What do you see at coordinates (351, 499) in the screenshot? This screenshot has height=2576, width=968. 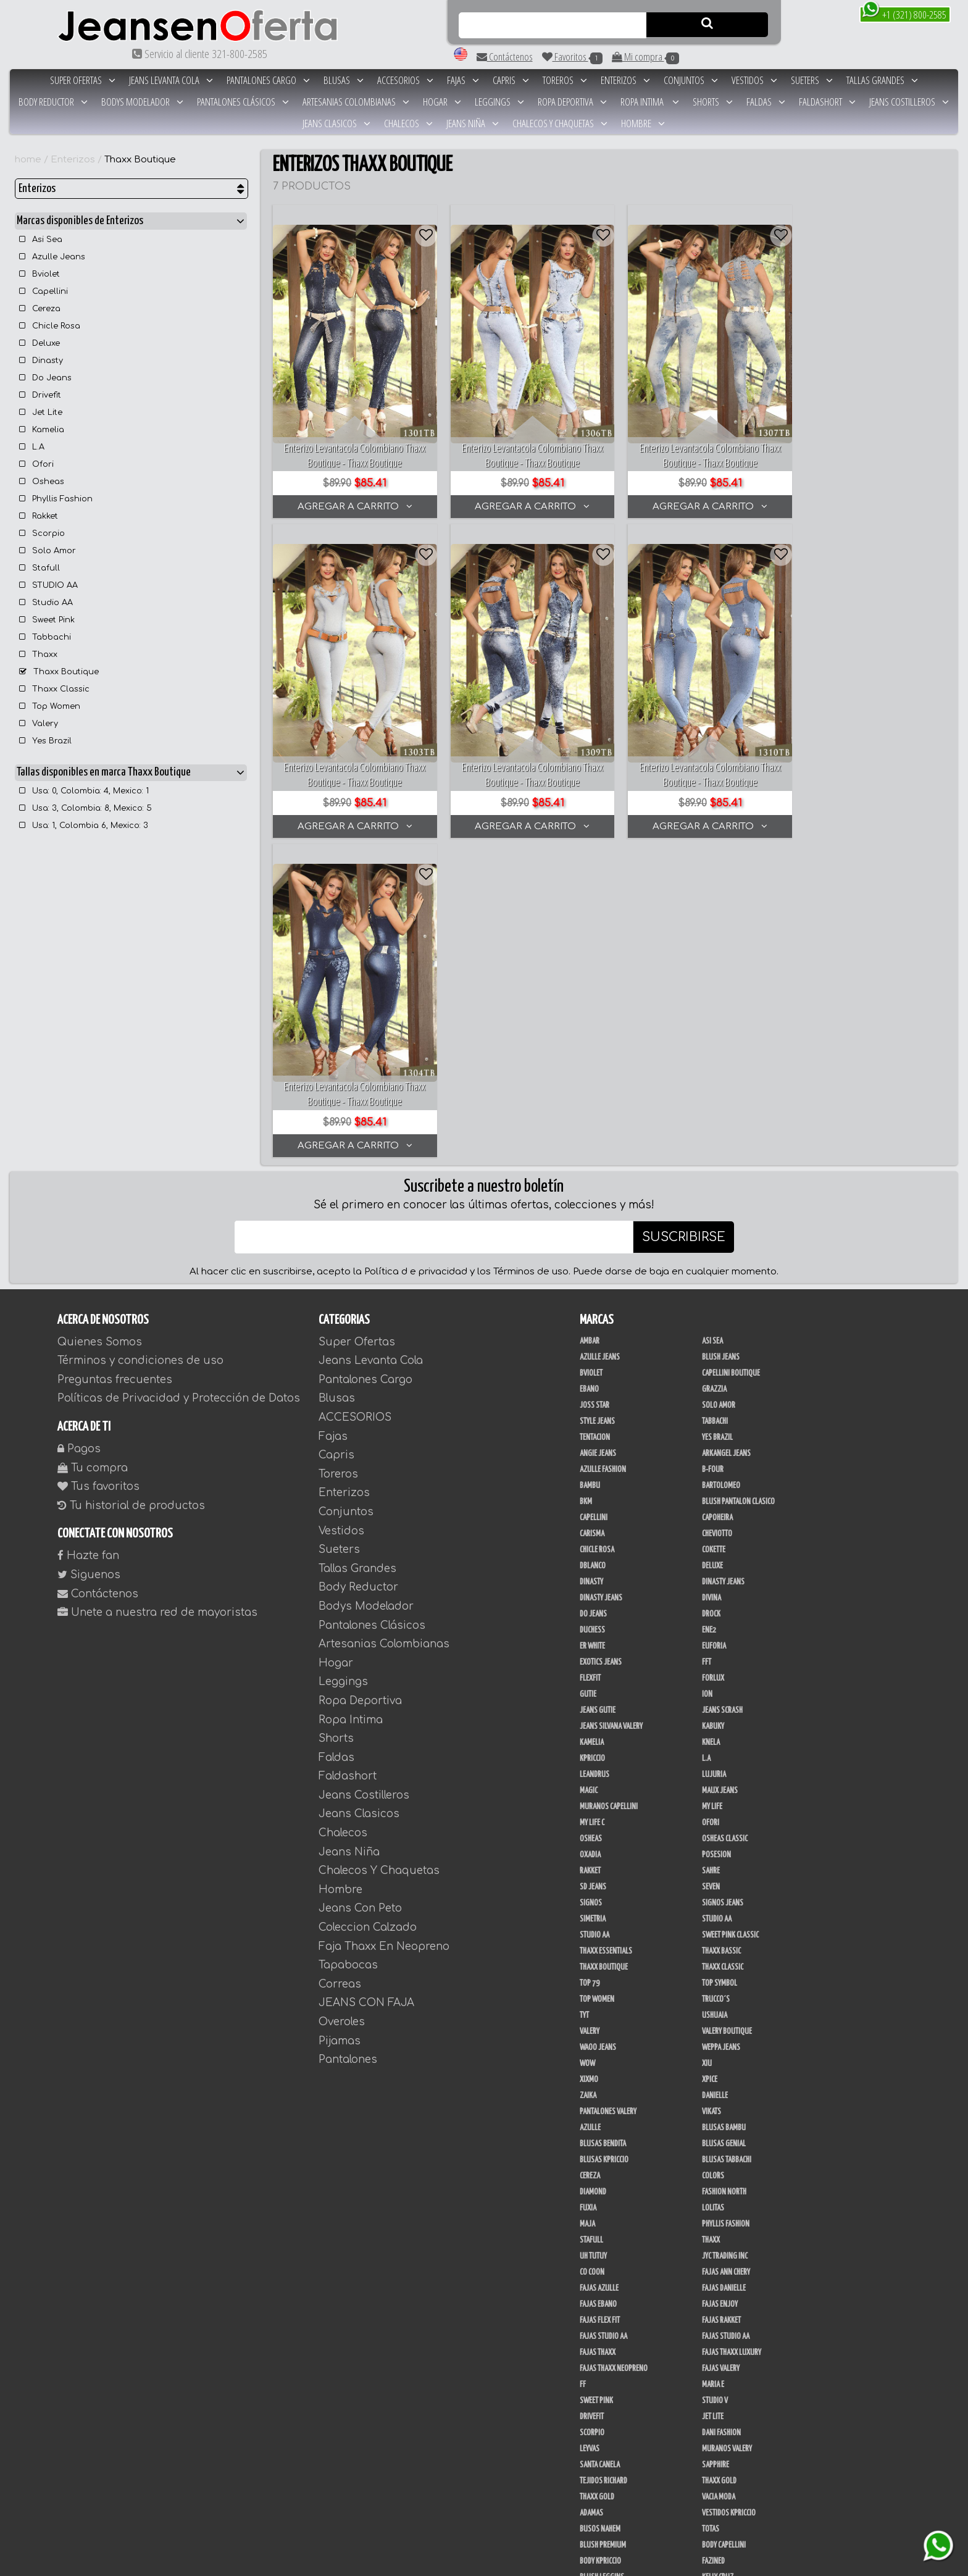 I see `AGREGAR A CARRITO` at bounding box center [351, 499].